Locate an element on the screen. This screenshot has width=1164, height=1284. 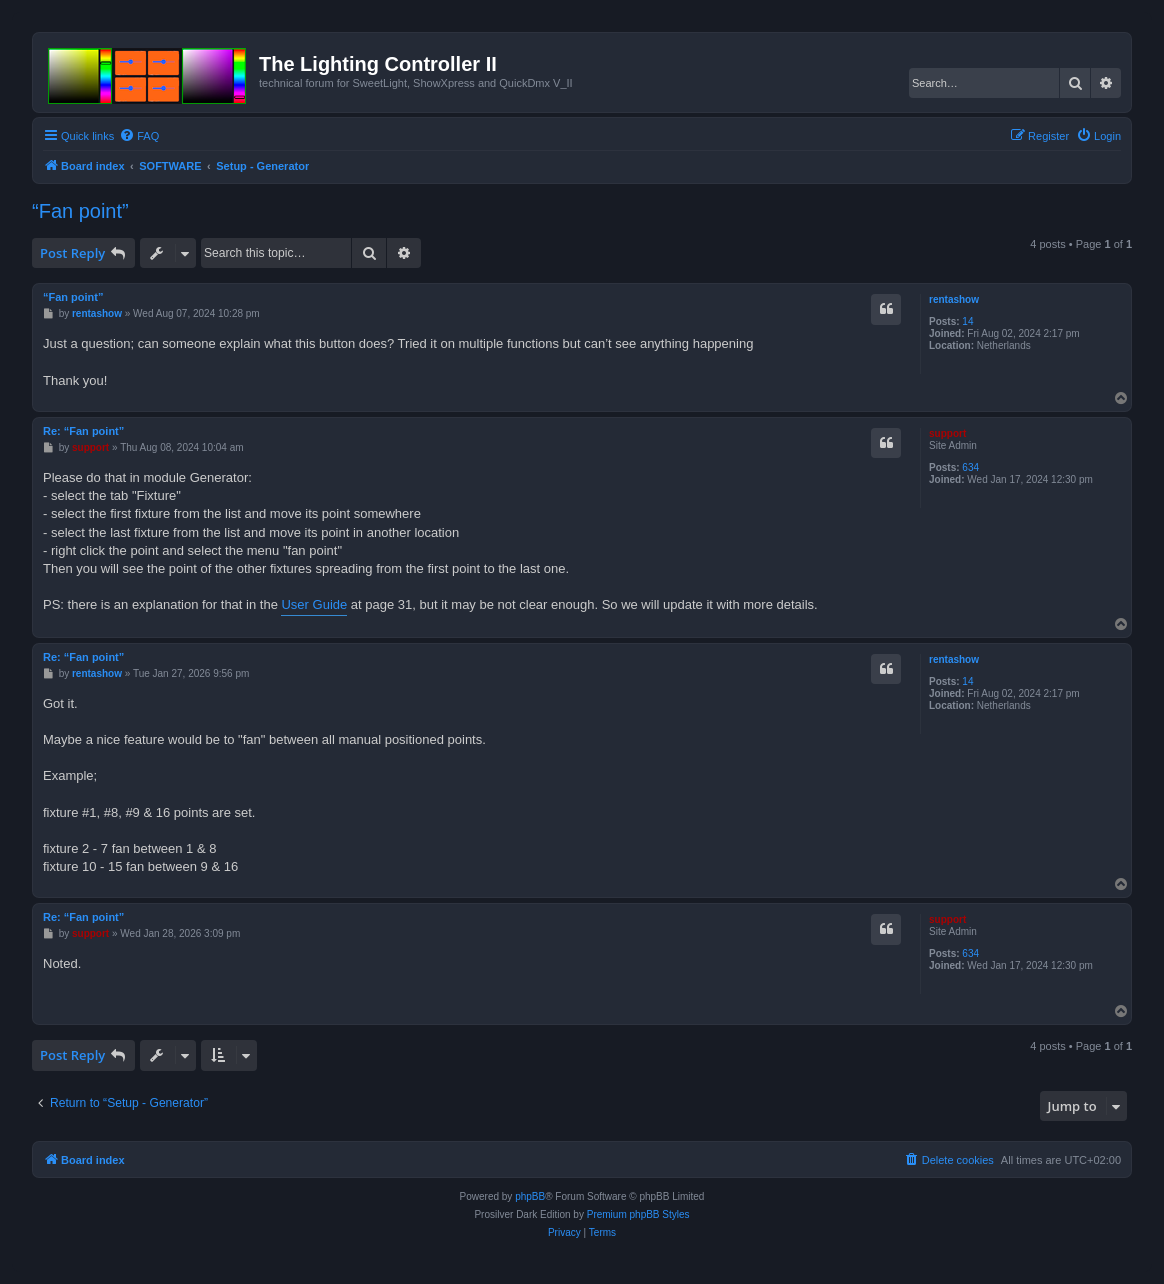
support is located at coordinates (947, 433).